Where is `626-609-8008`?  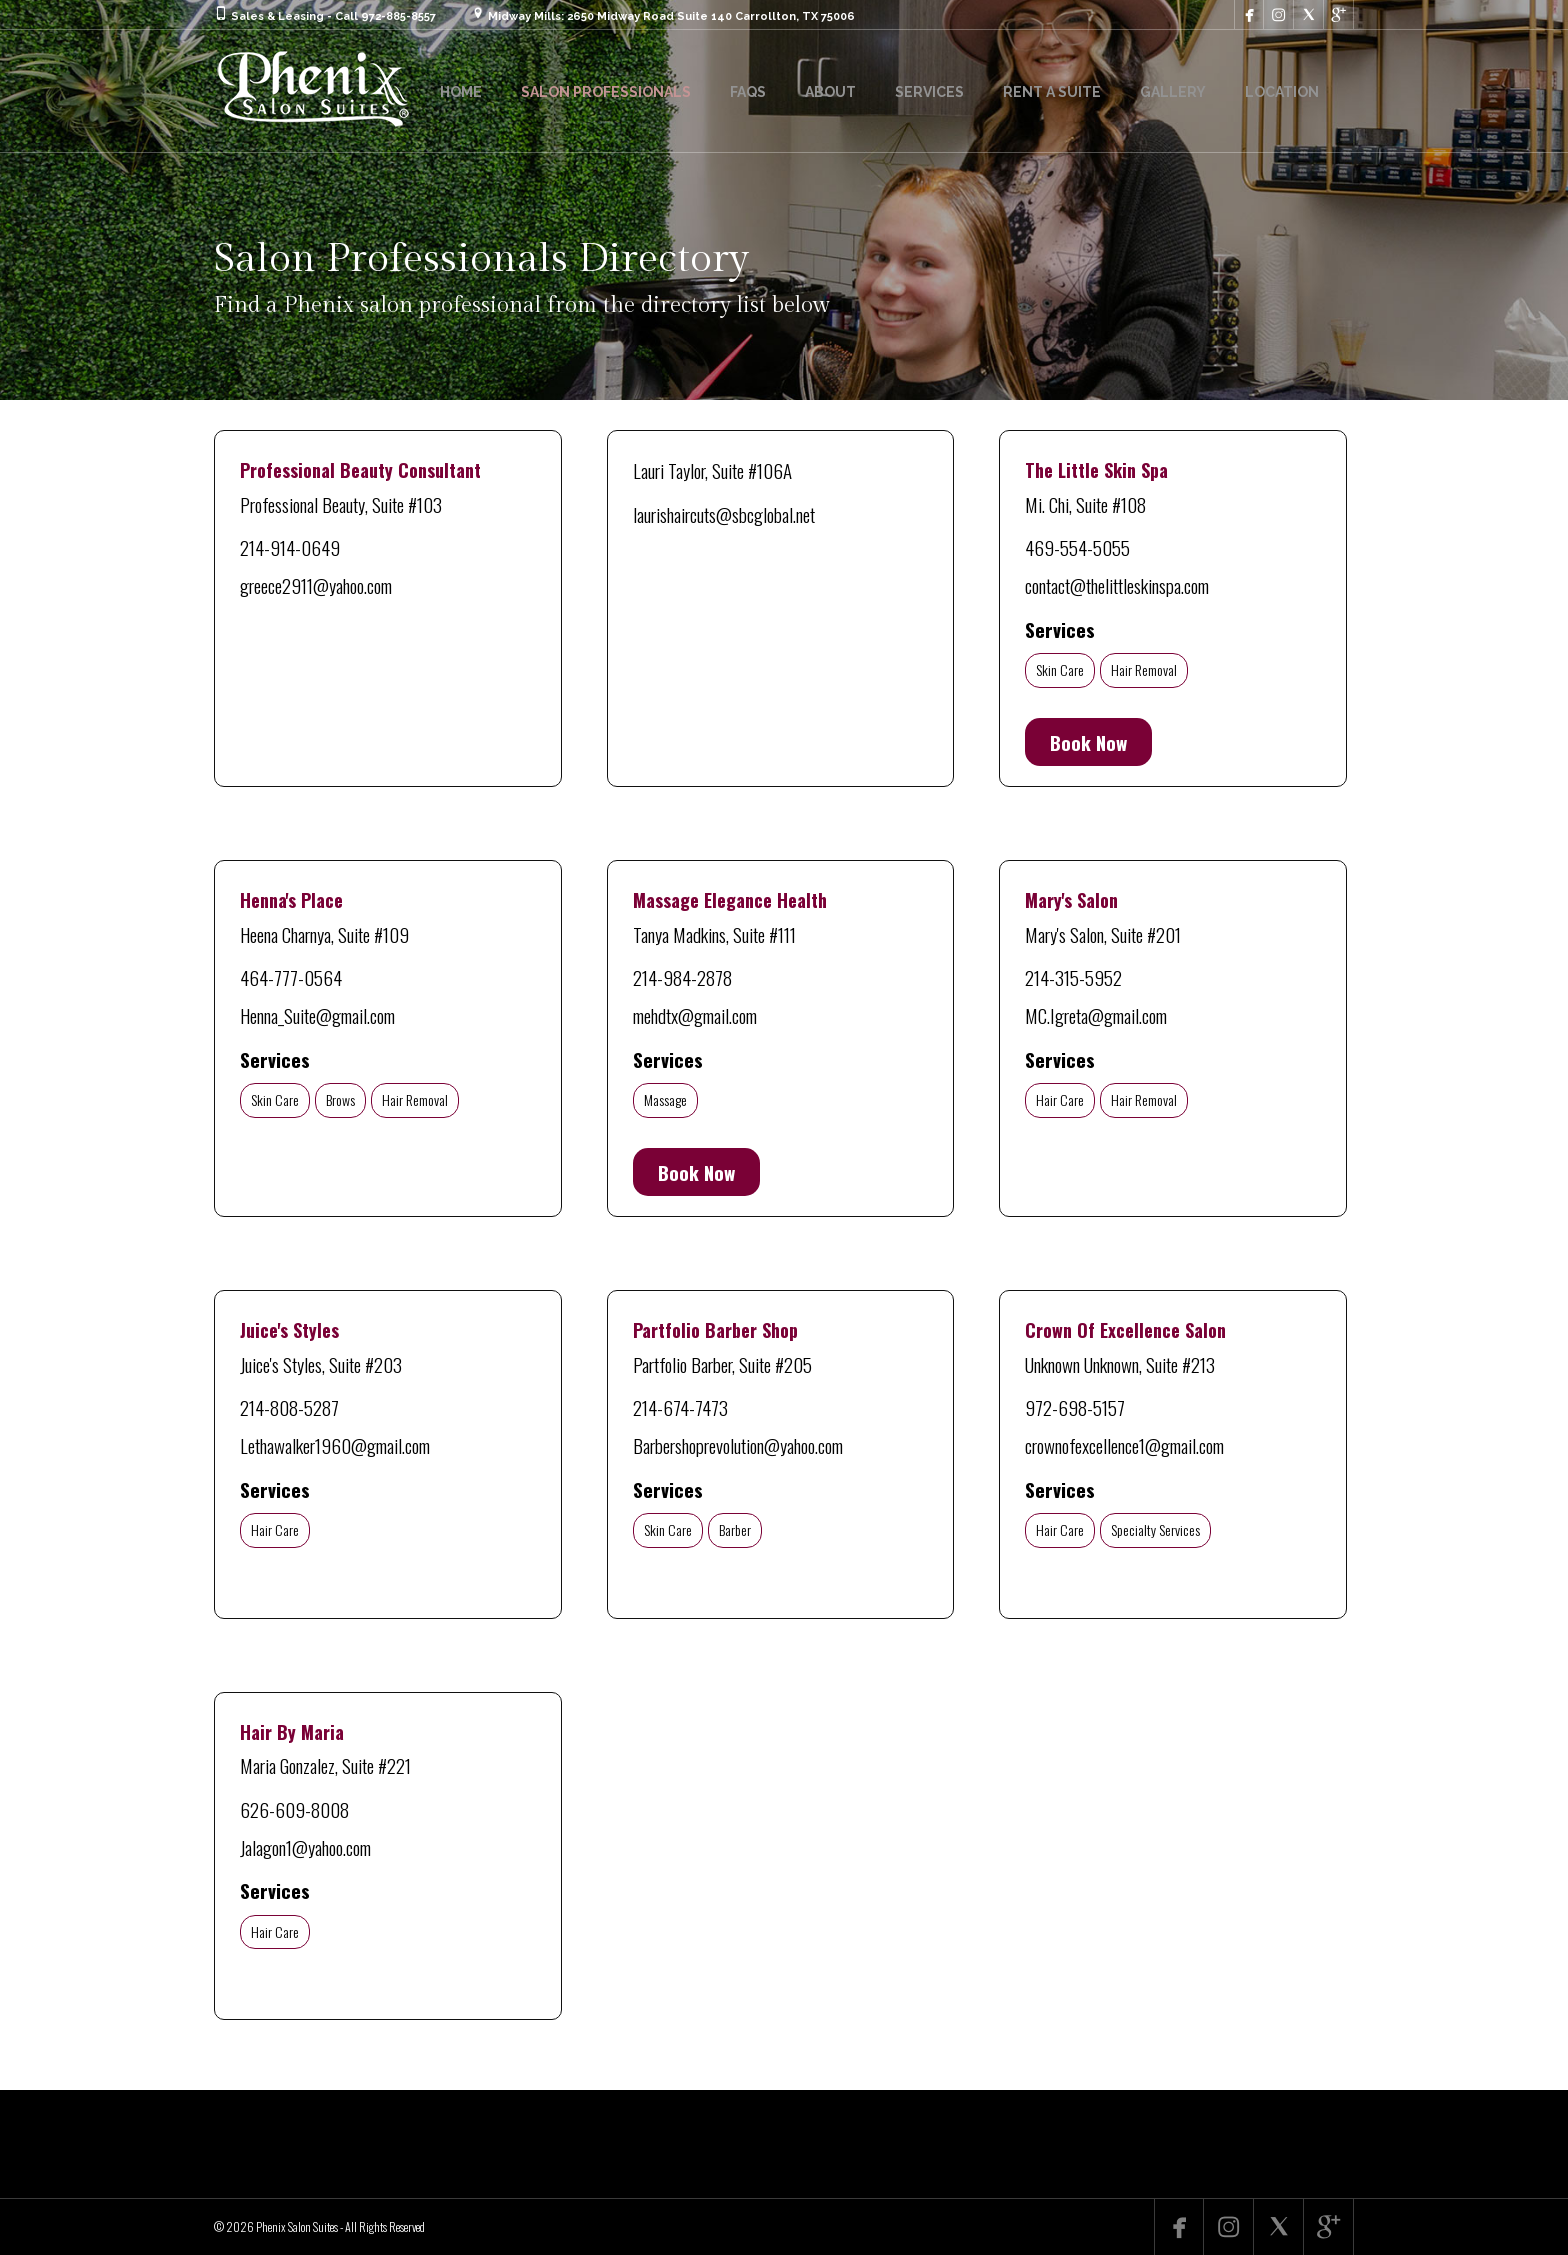
626-609-8008 is located at coordinates (294, 1809).